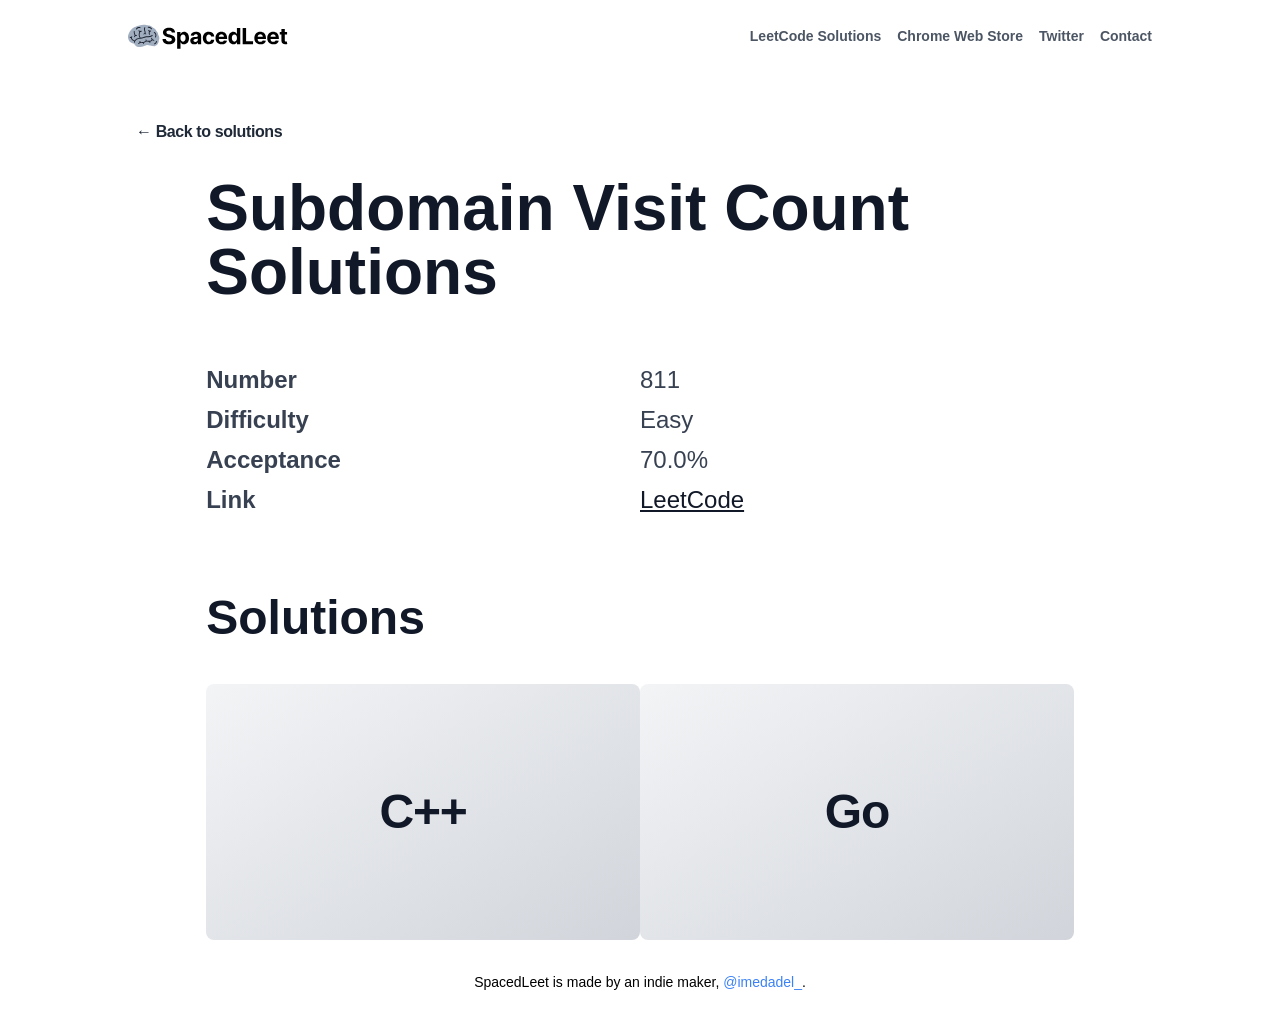 The width and height of the screenshot is (1280, 1024). What do you see at coordinates (960, 36) in the screenshot?
I see `Chrome Web Store` at bounding box center [960, 36].